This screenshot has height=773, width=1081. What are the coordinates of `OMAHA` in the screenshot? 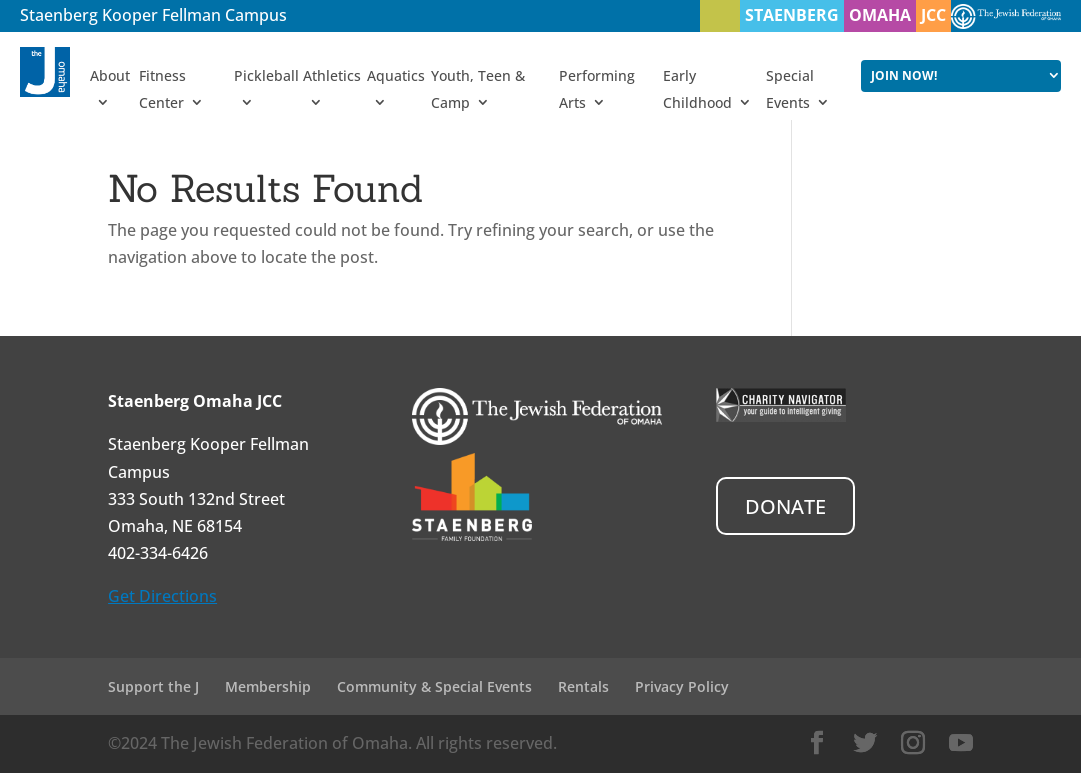 It's located at (880, 15).